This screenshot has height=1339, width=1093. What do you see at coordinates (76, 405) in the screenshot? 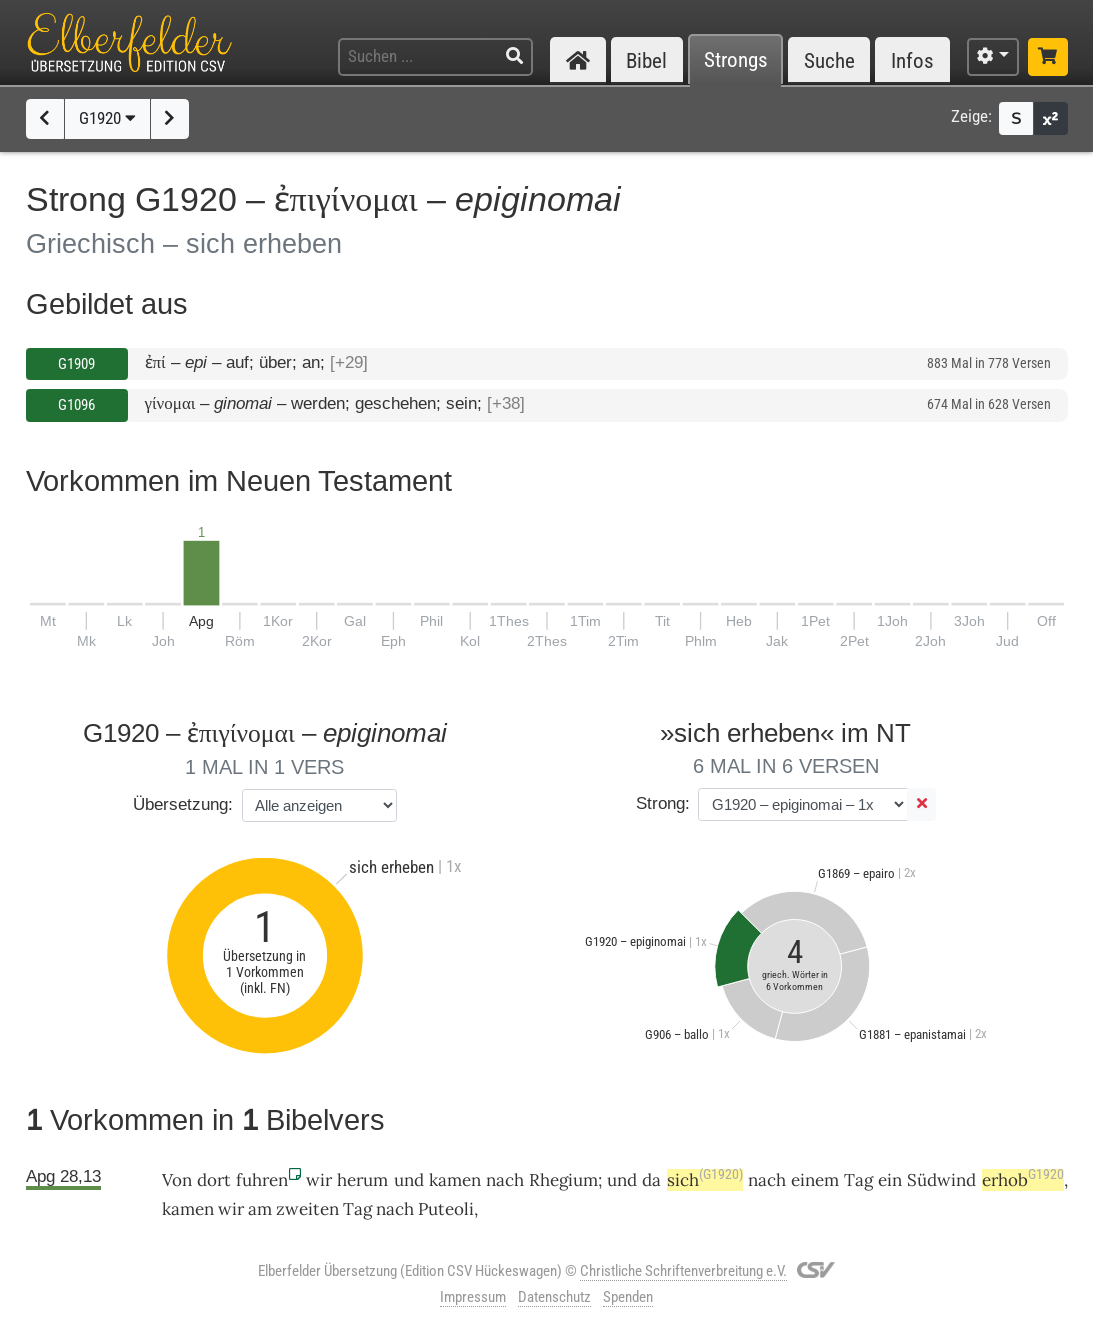
I see `G1096` at bounding box center [76, 405].